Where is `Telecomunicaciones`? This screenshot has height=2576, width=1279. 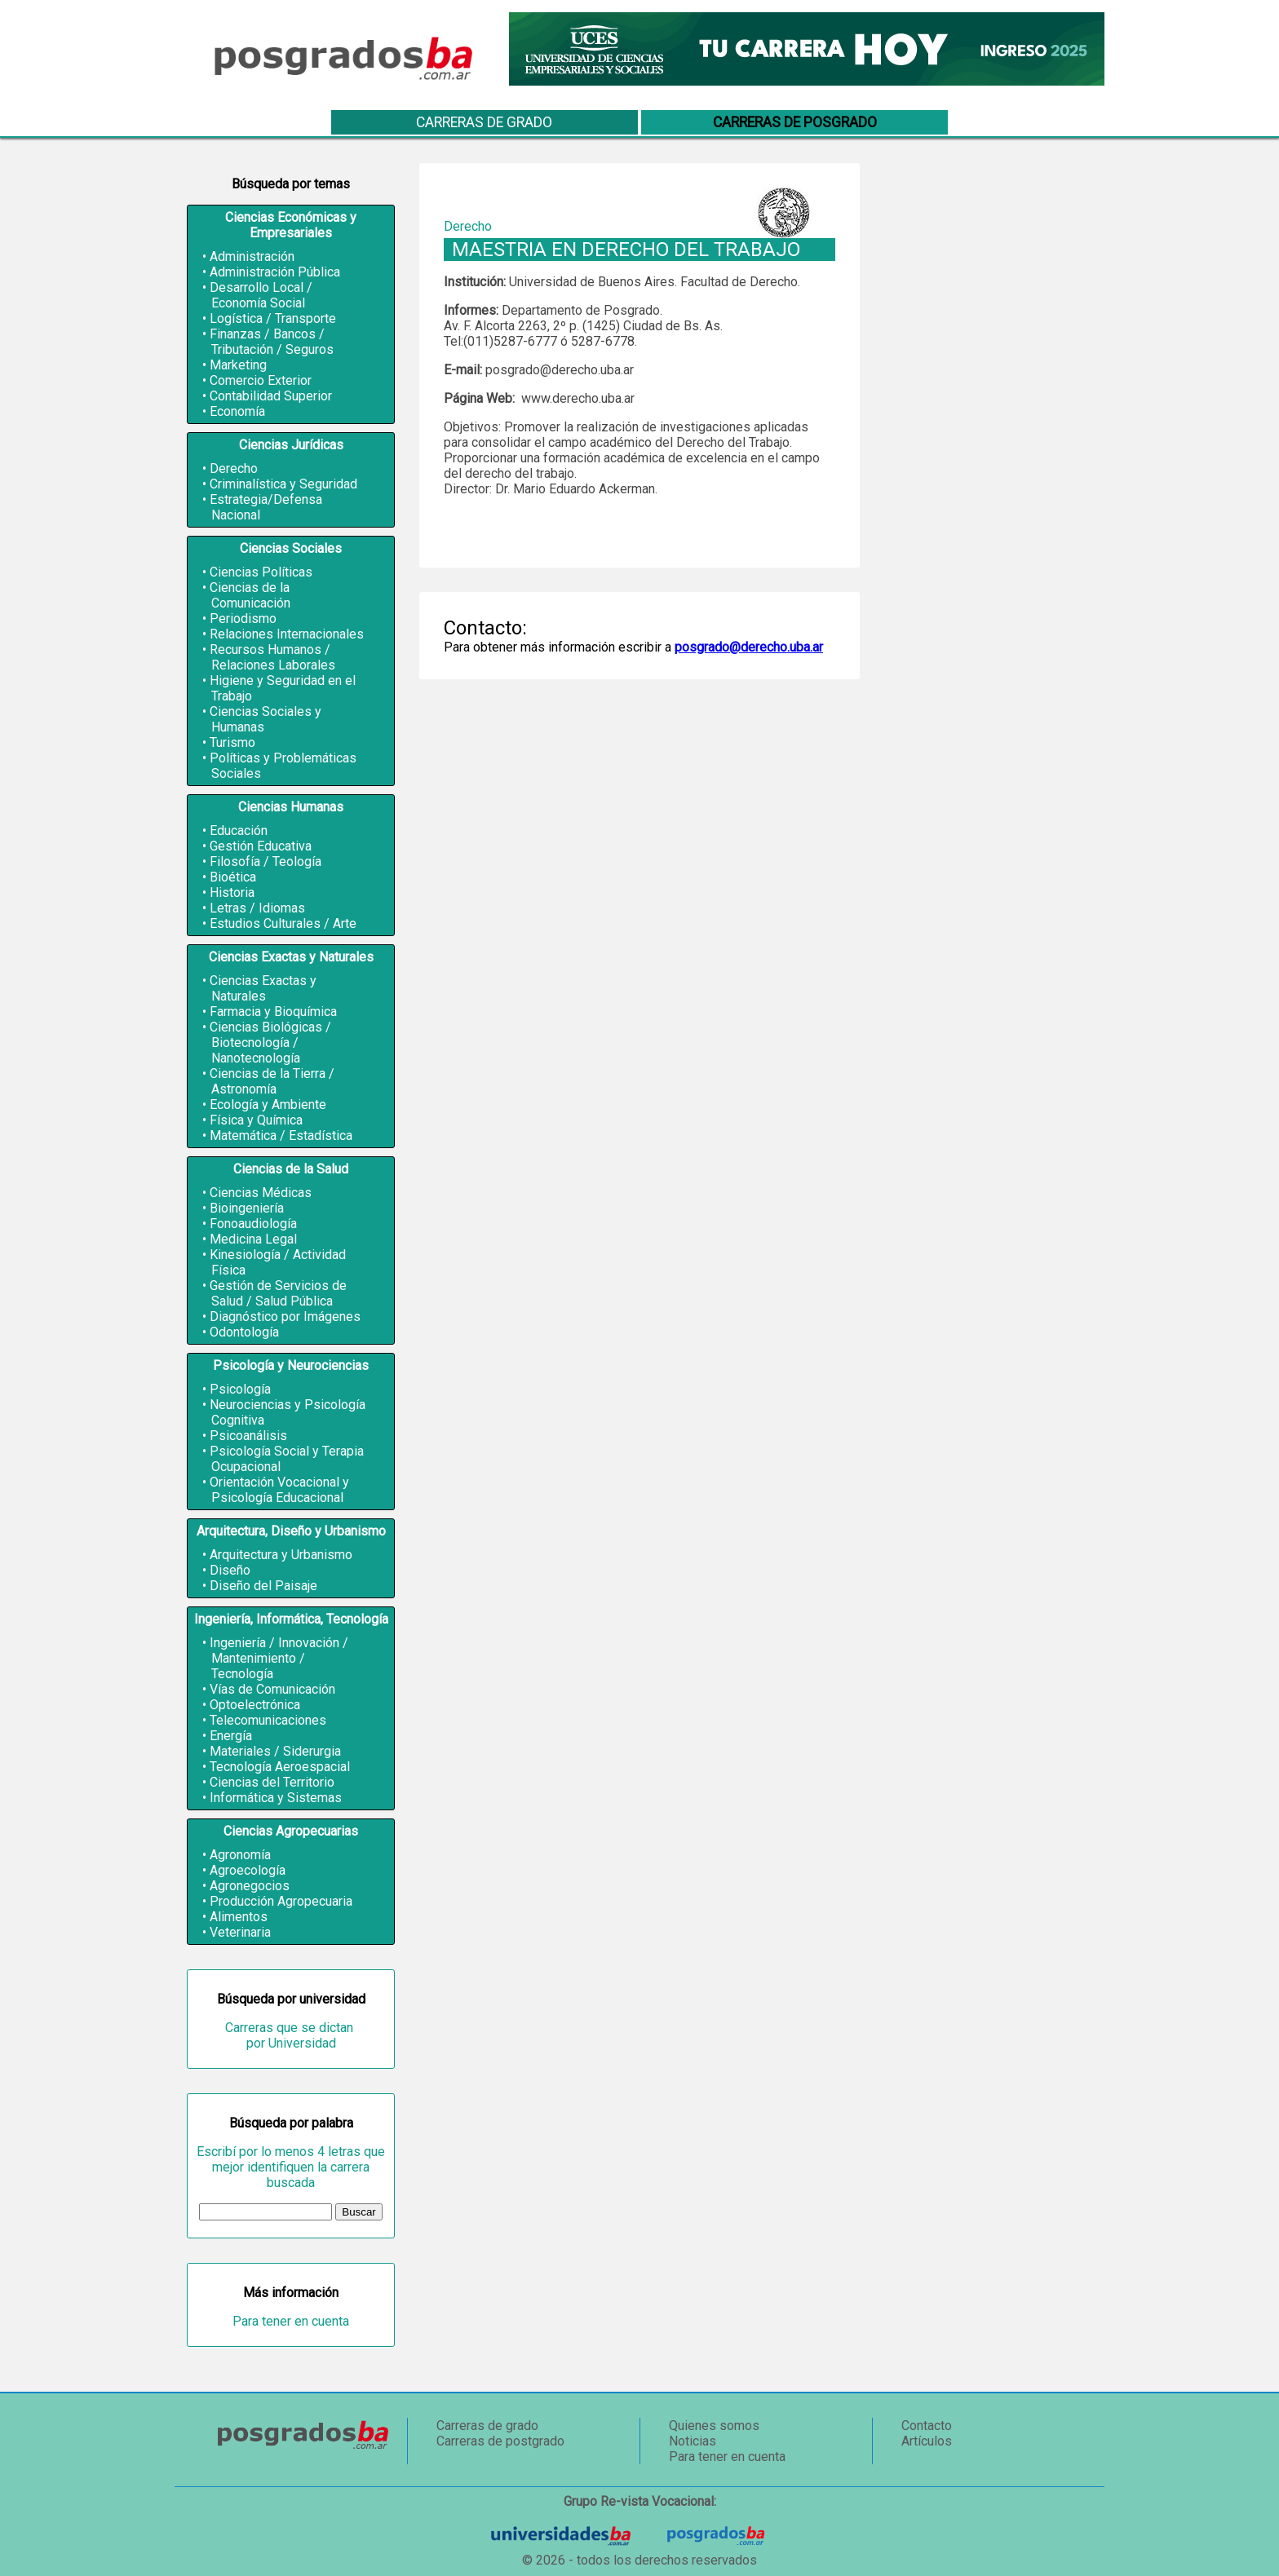
Telecomunicaciones is located at coordinates (268, 1720).